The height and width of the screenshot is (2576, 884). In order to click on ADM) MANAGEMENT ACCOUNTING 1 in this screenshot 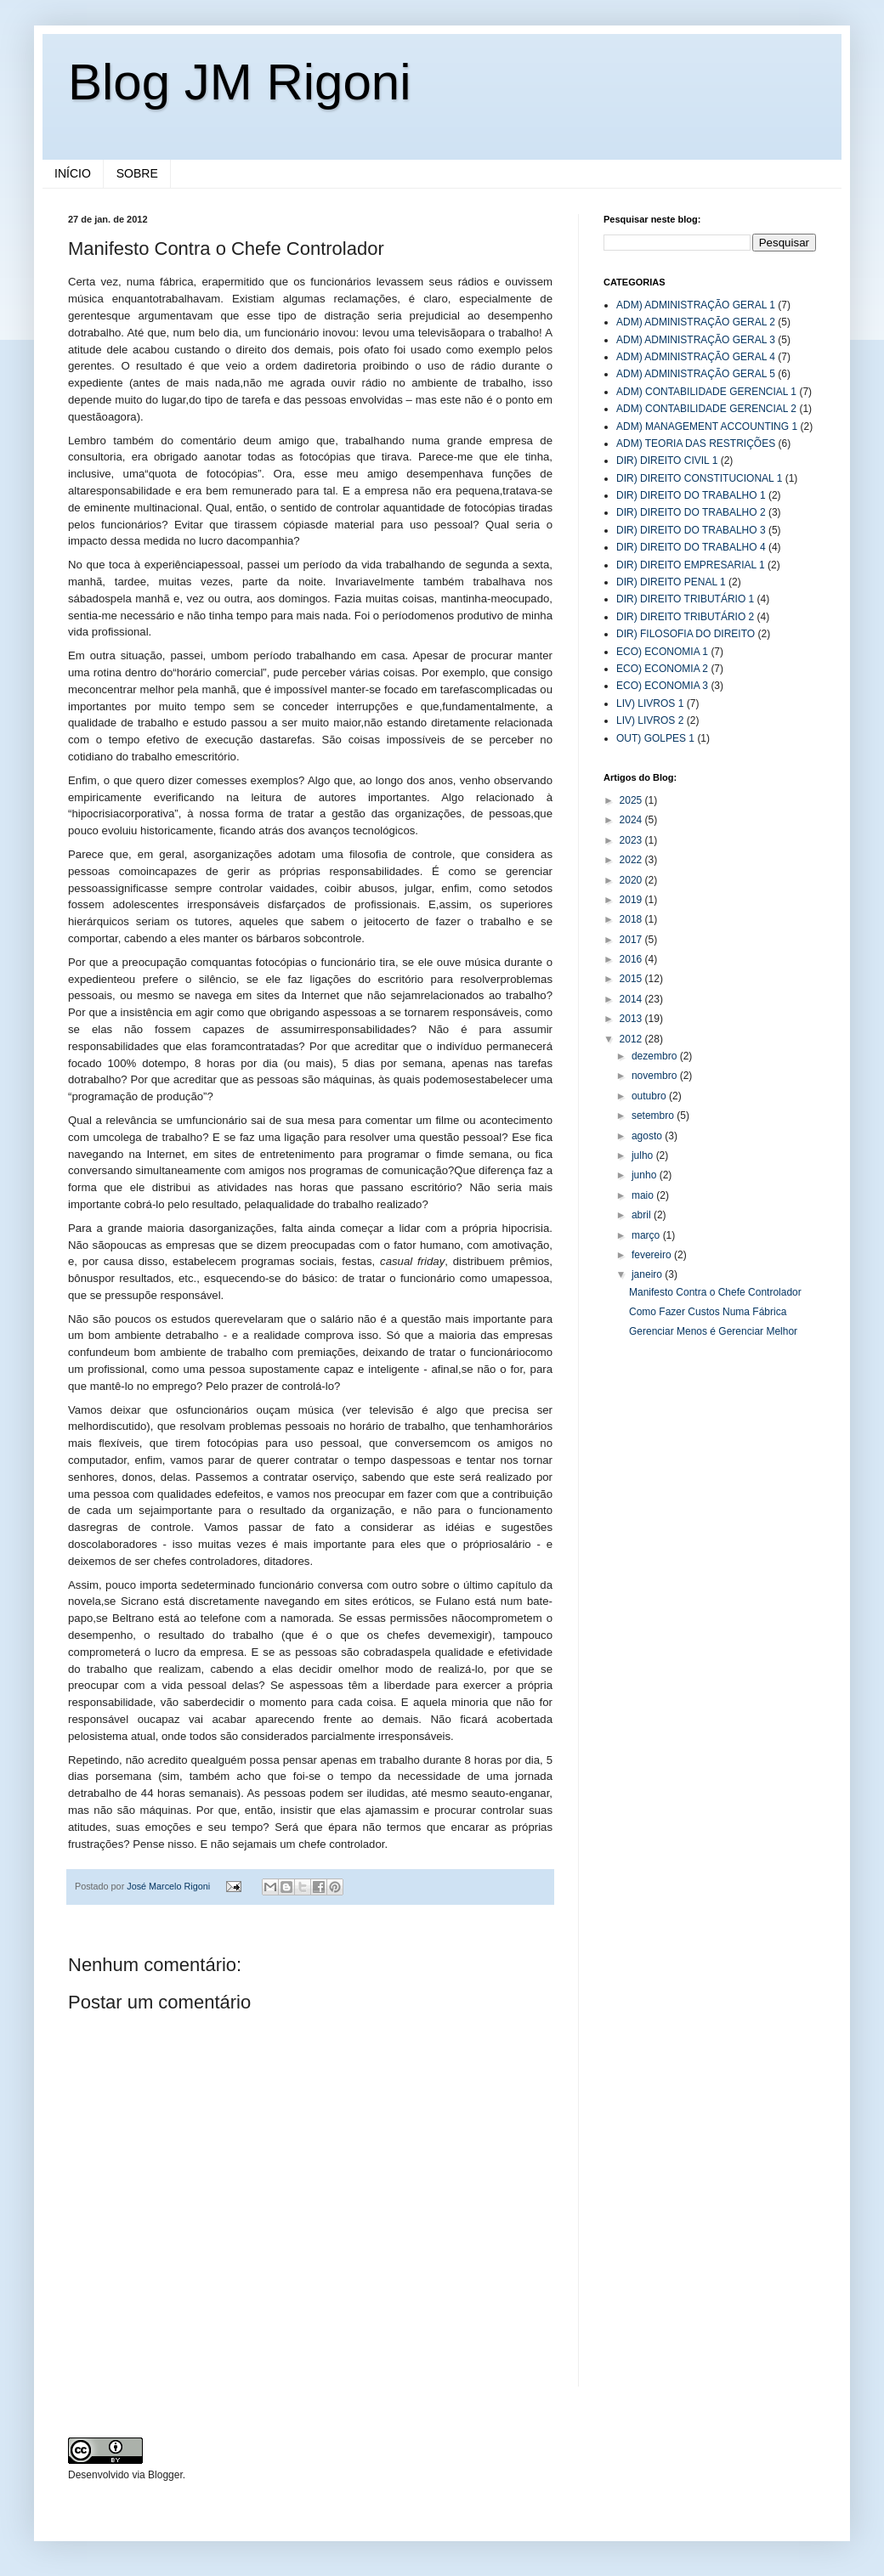, I will do `click(706, 426)`.